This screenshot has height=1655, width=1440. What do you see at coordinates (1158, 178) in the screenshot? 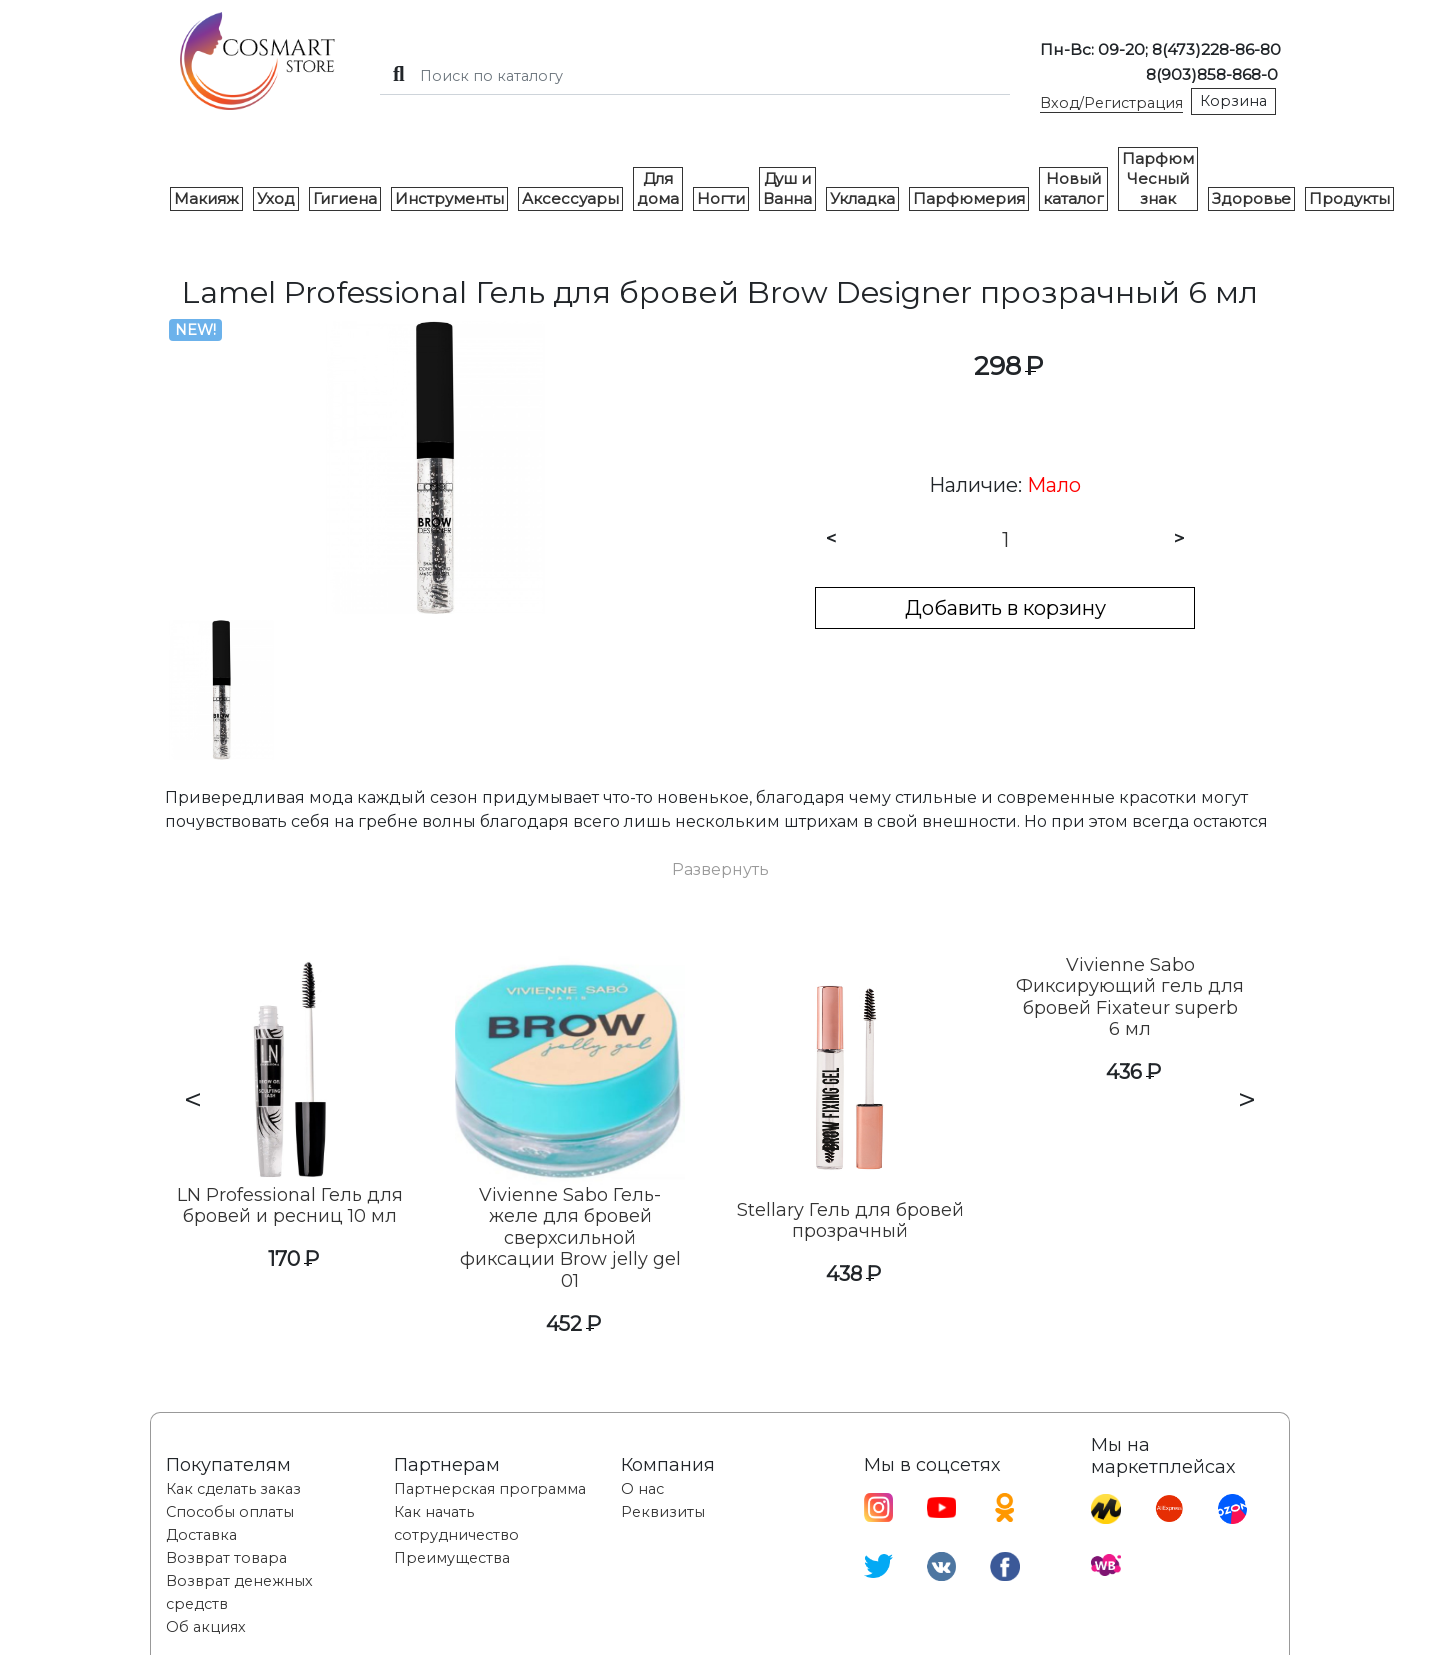
I see `Парфюм Чесный знак` at bounding box center [1158, 178].